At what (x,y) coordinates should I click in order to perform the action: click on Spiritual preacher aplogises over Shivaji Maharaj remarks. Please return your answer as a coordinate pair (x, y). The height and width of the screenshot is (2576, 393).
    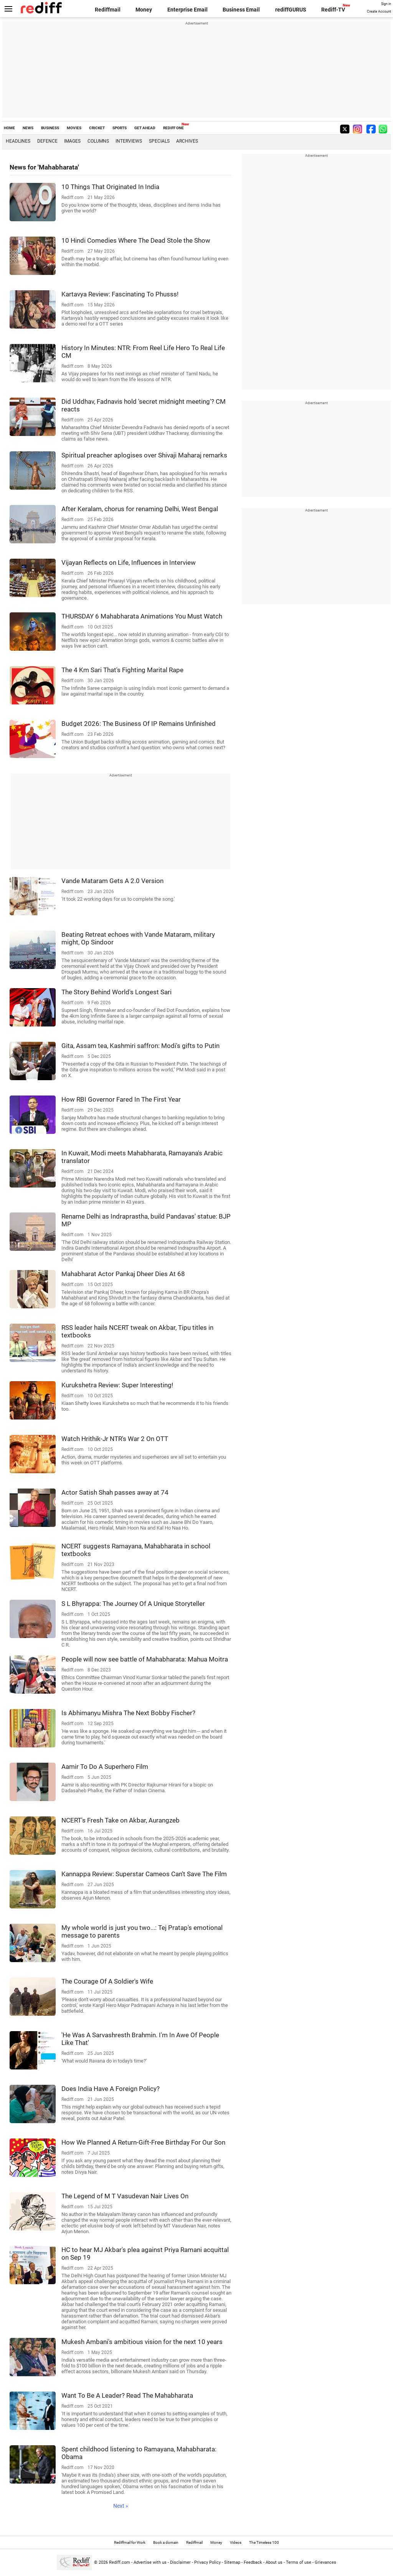
    Looking at the image, I should click on (144, 455).